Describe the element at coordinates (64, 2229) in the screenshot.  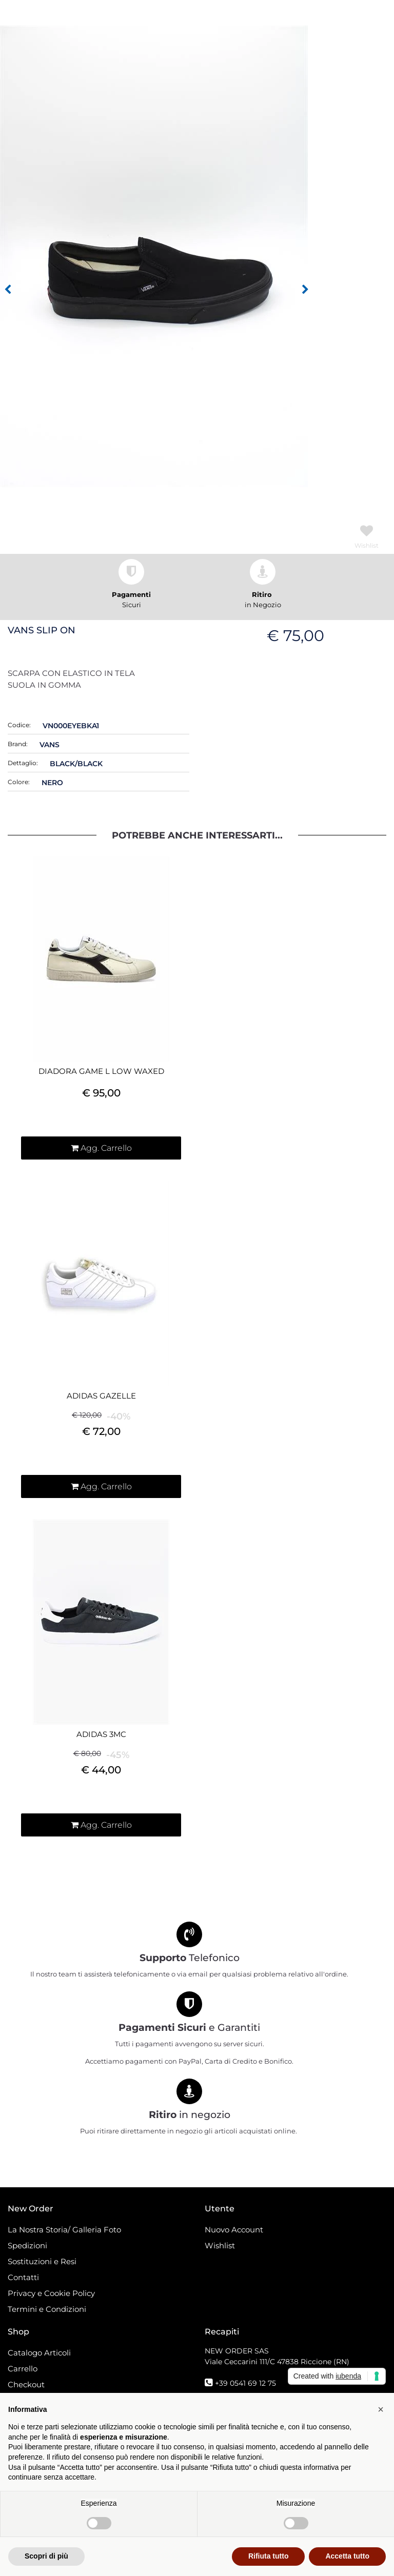
I see `La Nostra Storia/ Galleria Foto [menuitem]` at that location.